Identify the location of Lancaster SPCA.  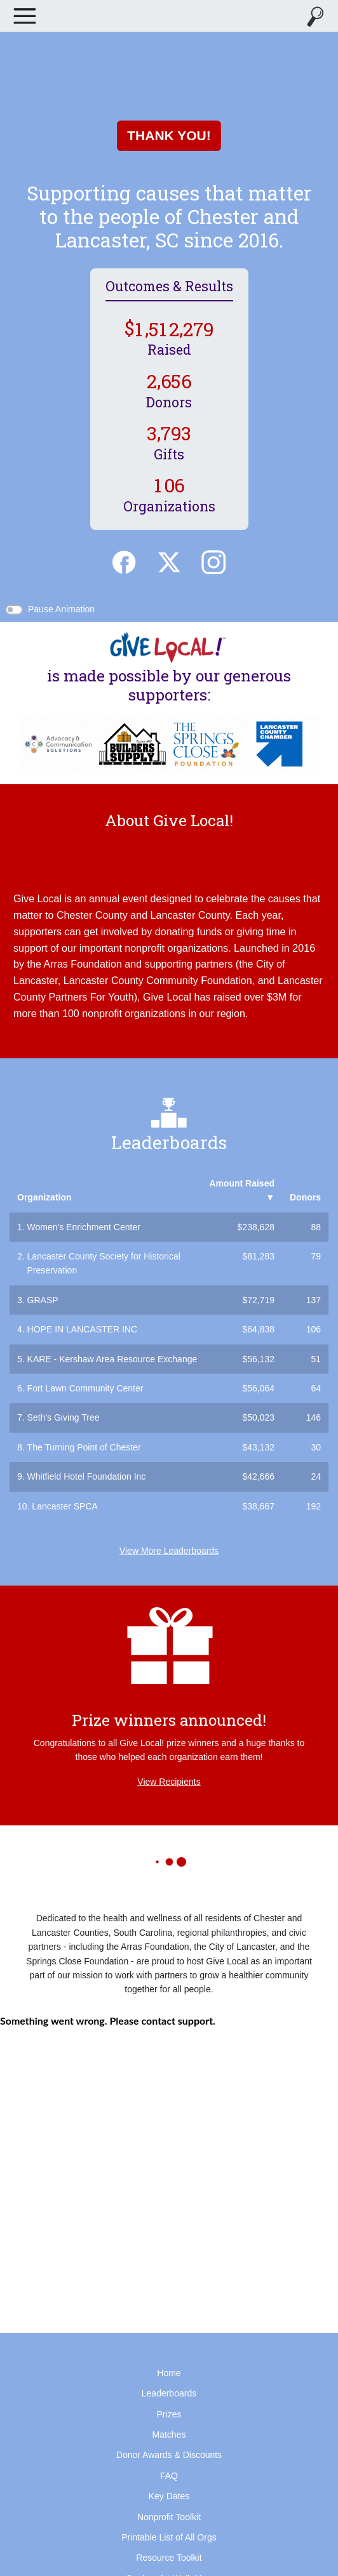
(65, 1506).